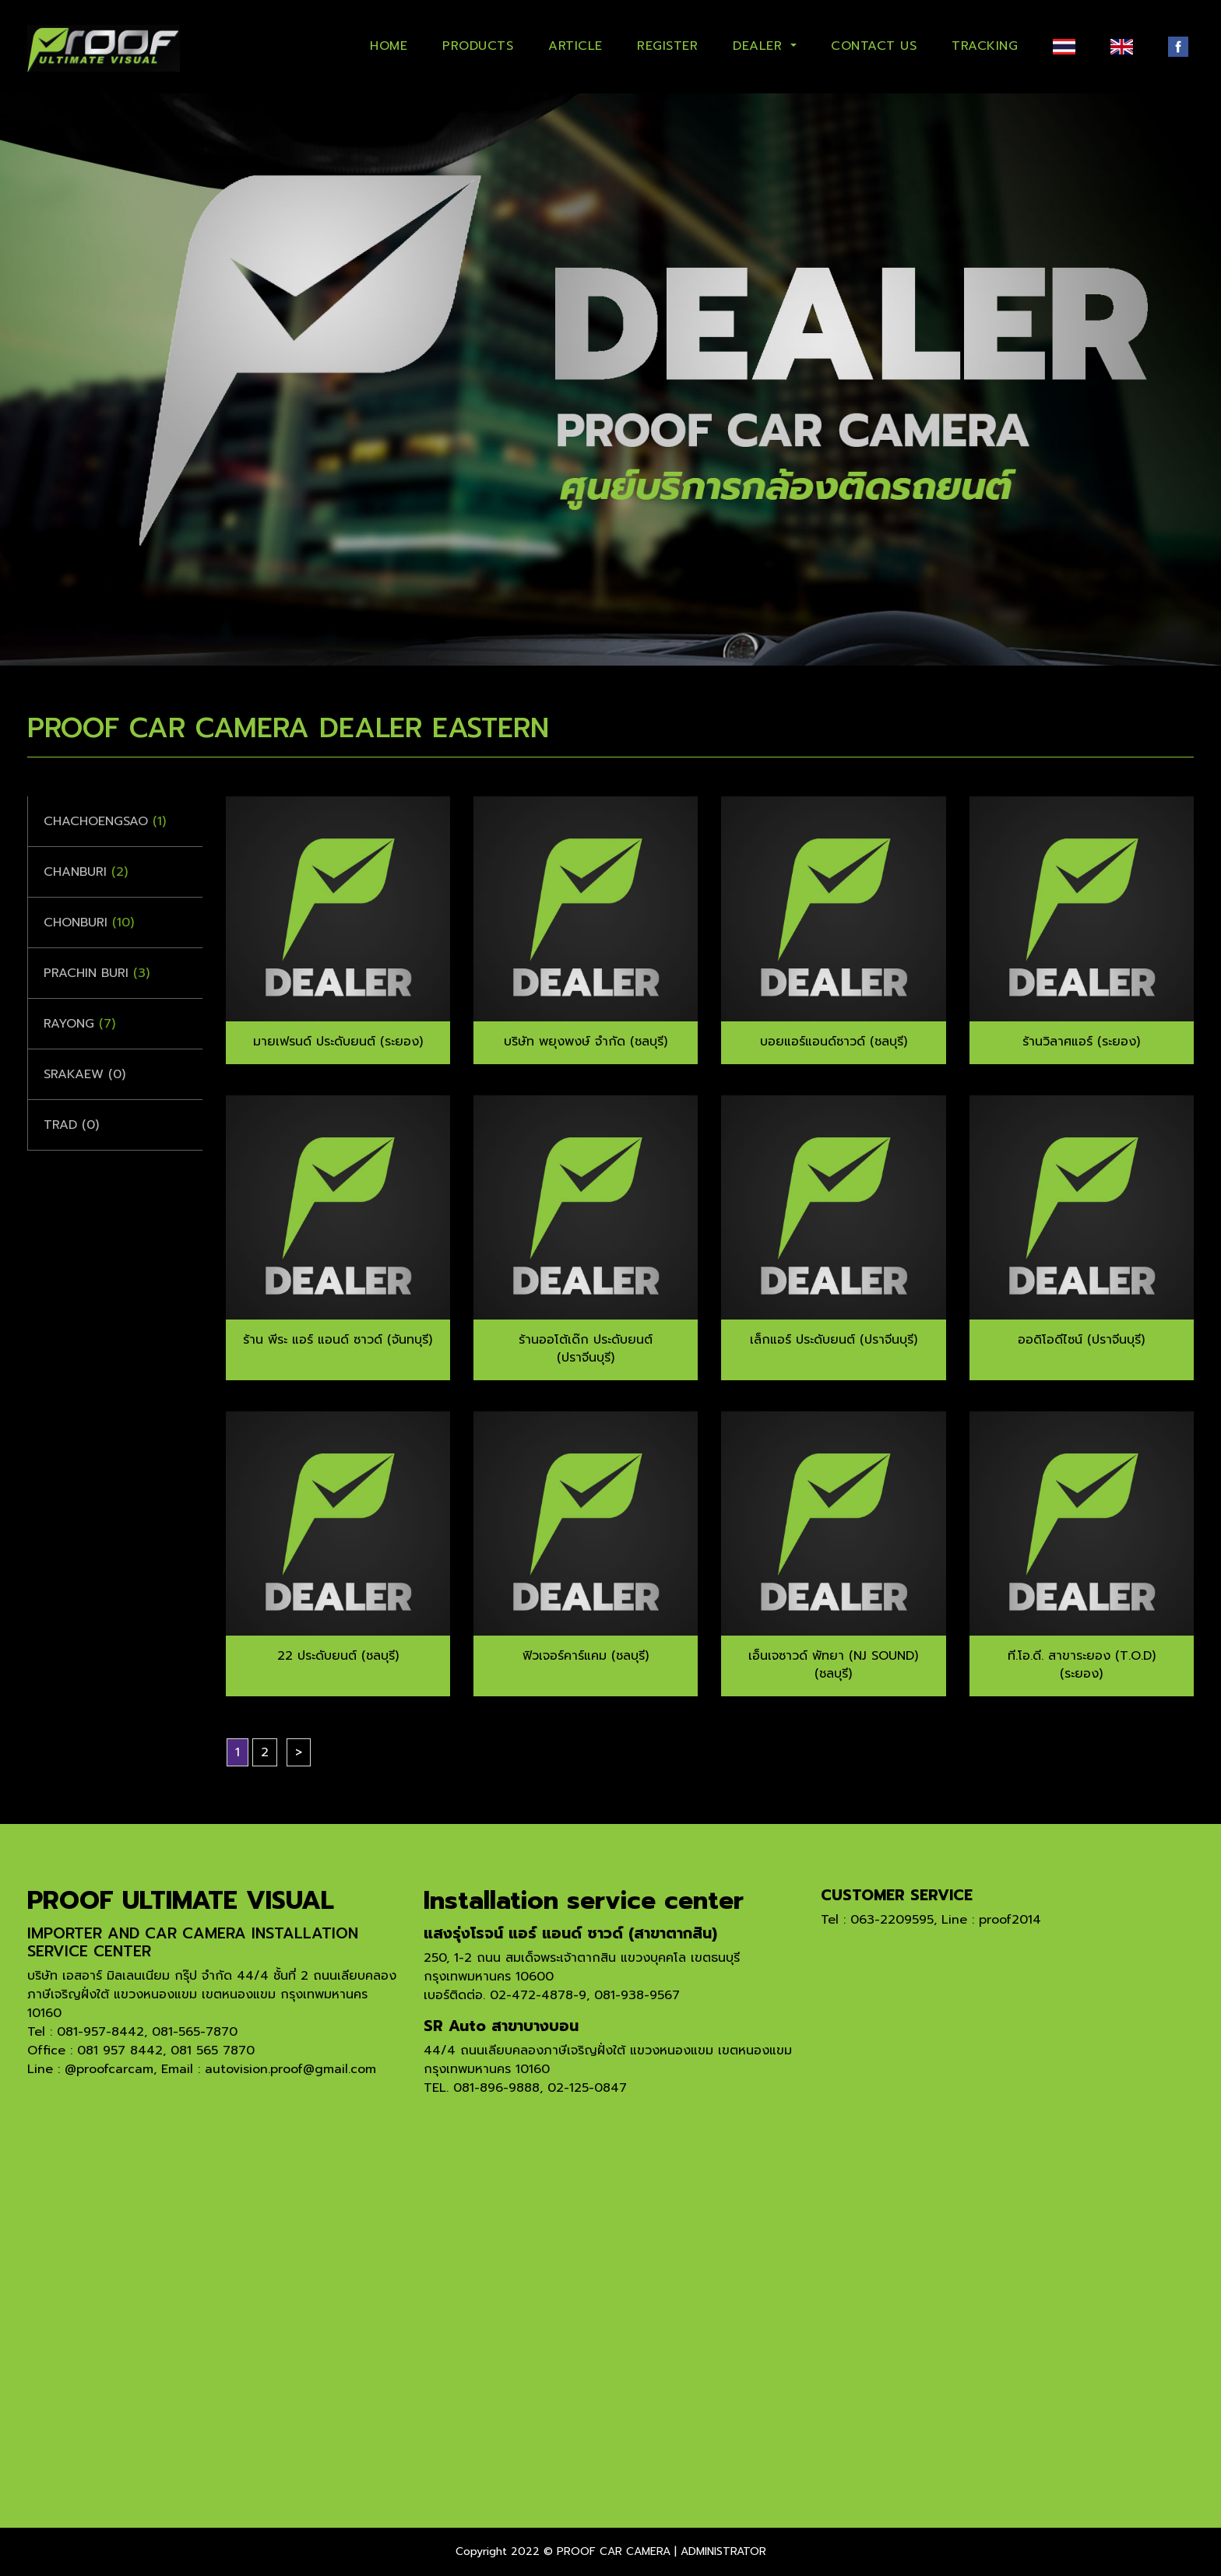  Describe the element at coordinates (97, 973) in the screenshot. I see `Prachin Buri` at that location.